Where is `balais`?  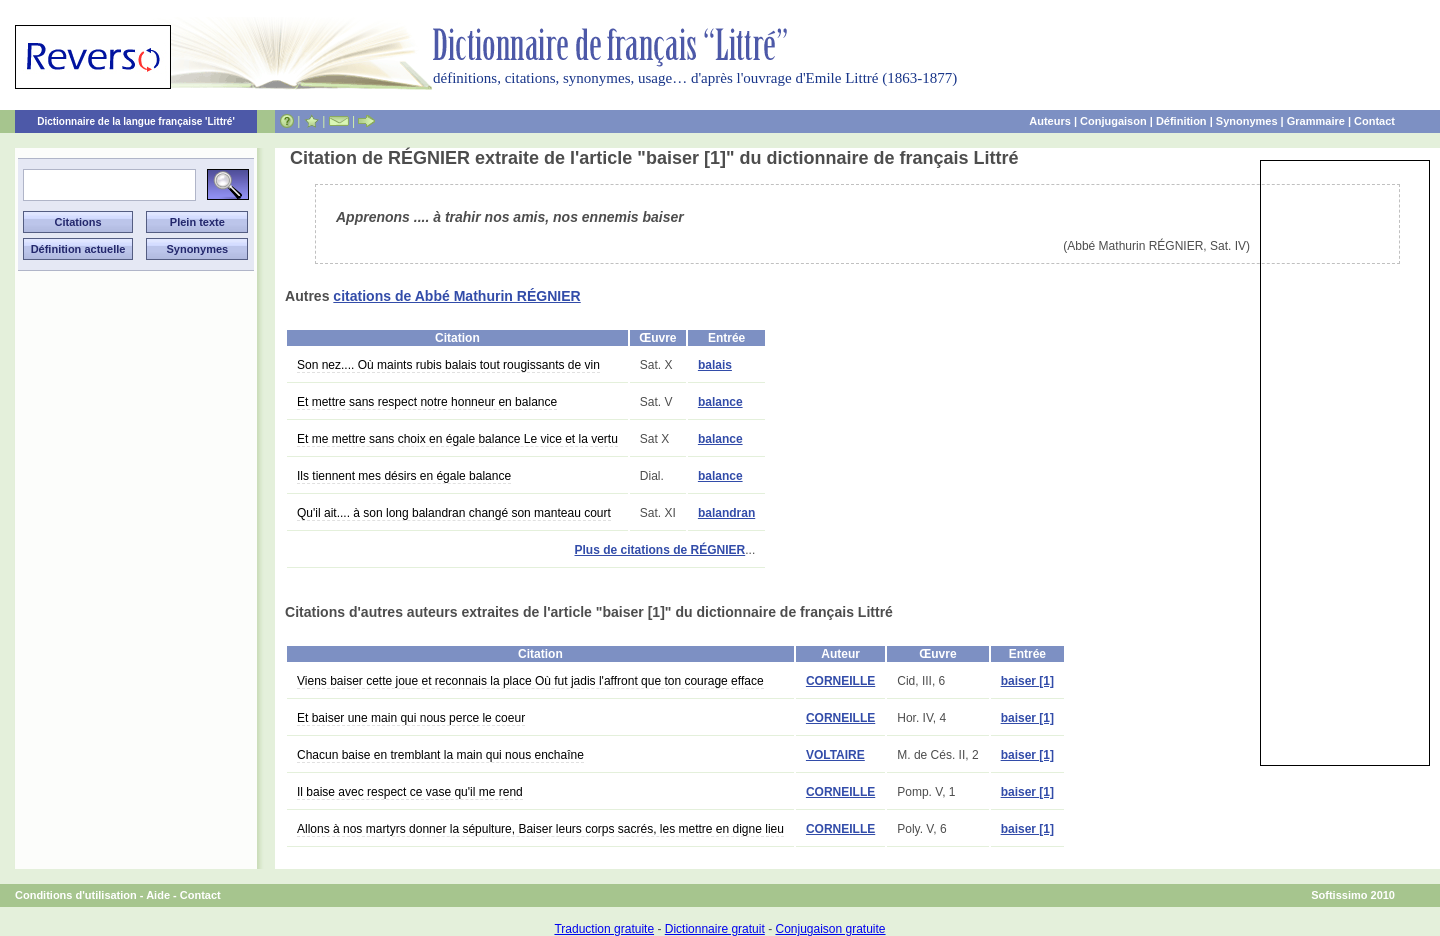
balais is located at coordinates (715, 365).